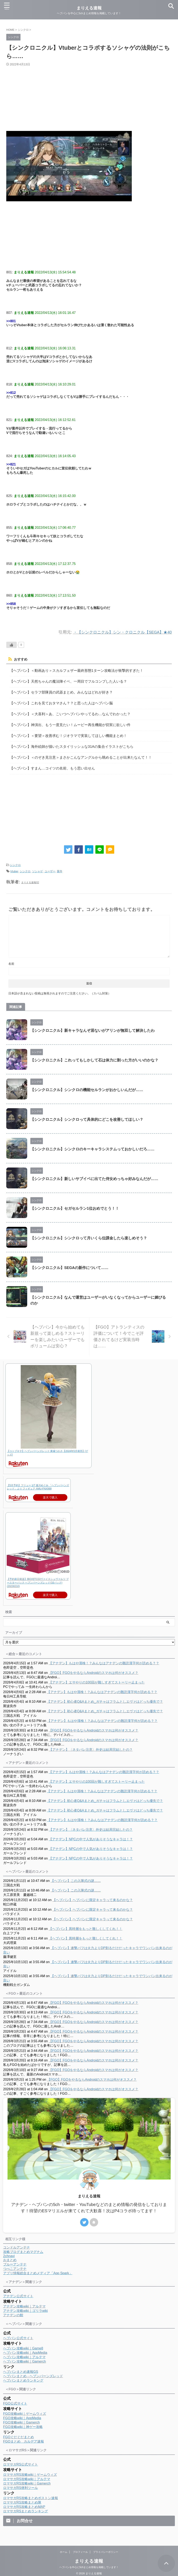 This screenshot has width=178, height=2576. I want to click on 【シンクロニクル】シンクロの機能セルランがおかしいんだが……, so click(86, 1091).